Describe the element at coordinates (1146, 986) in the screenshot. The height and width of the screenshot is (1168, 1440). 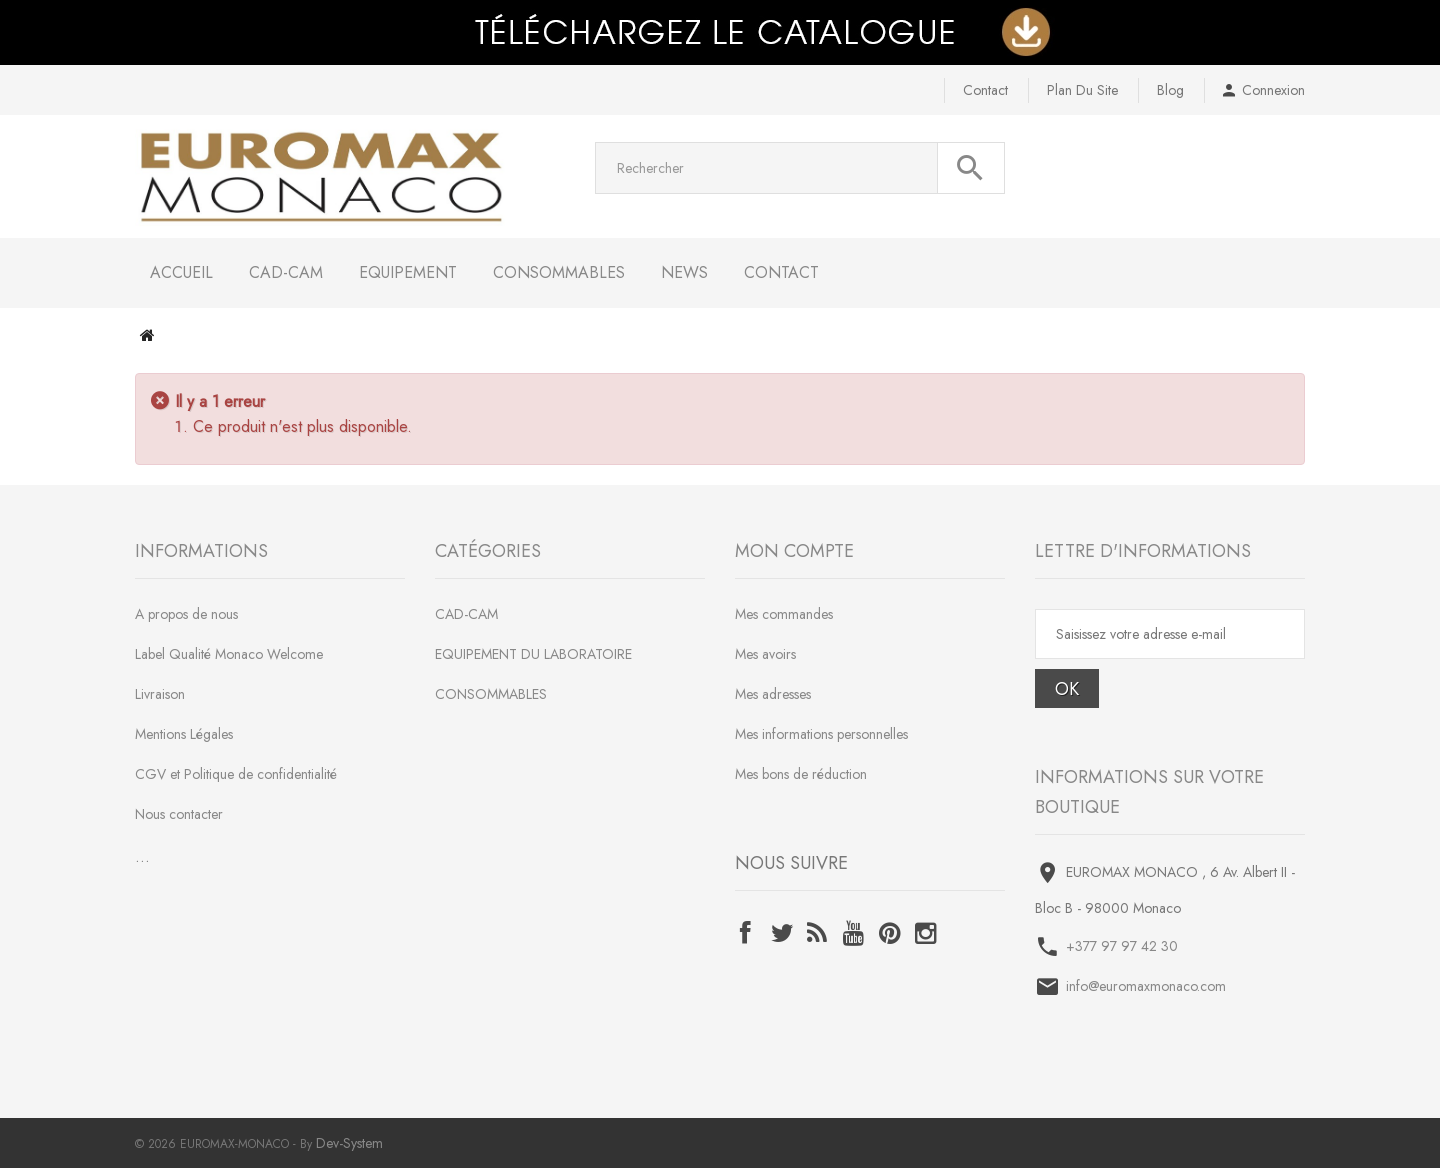
I see `info@euromaxmonaco.com` at that location.